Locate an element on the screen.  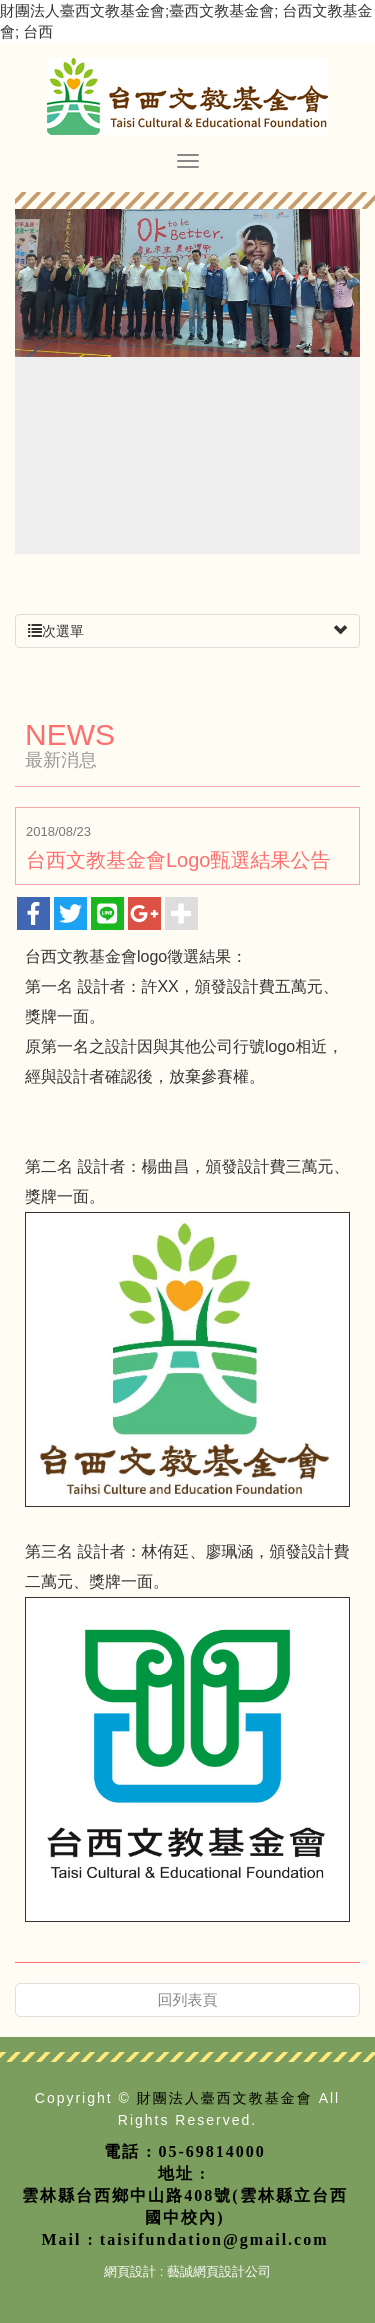
回列表頁 is located at coordinates (188, 1999).